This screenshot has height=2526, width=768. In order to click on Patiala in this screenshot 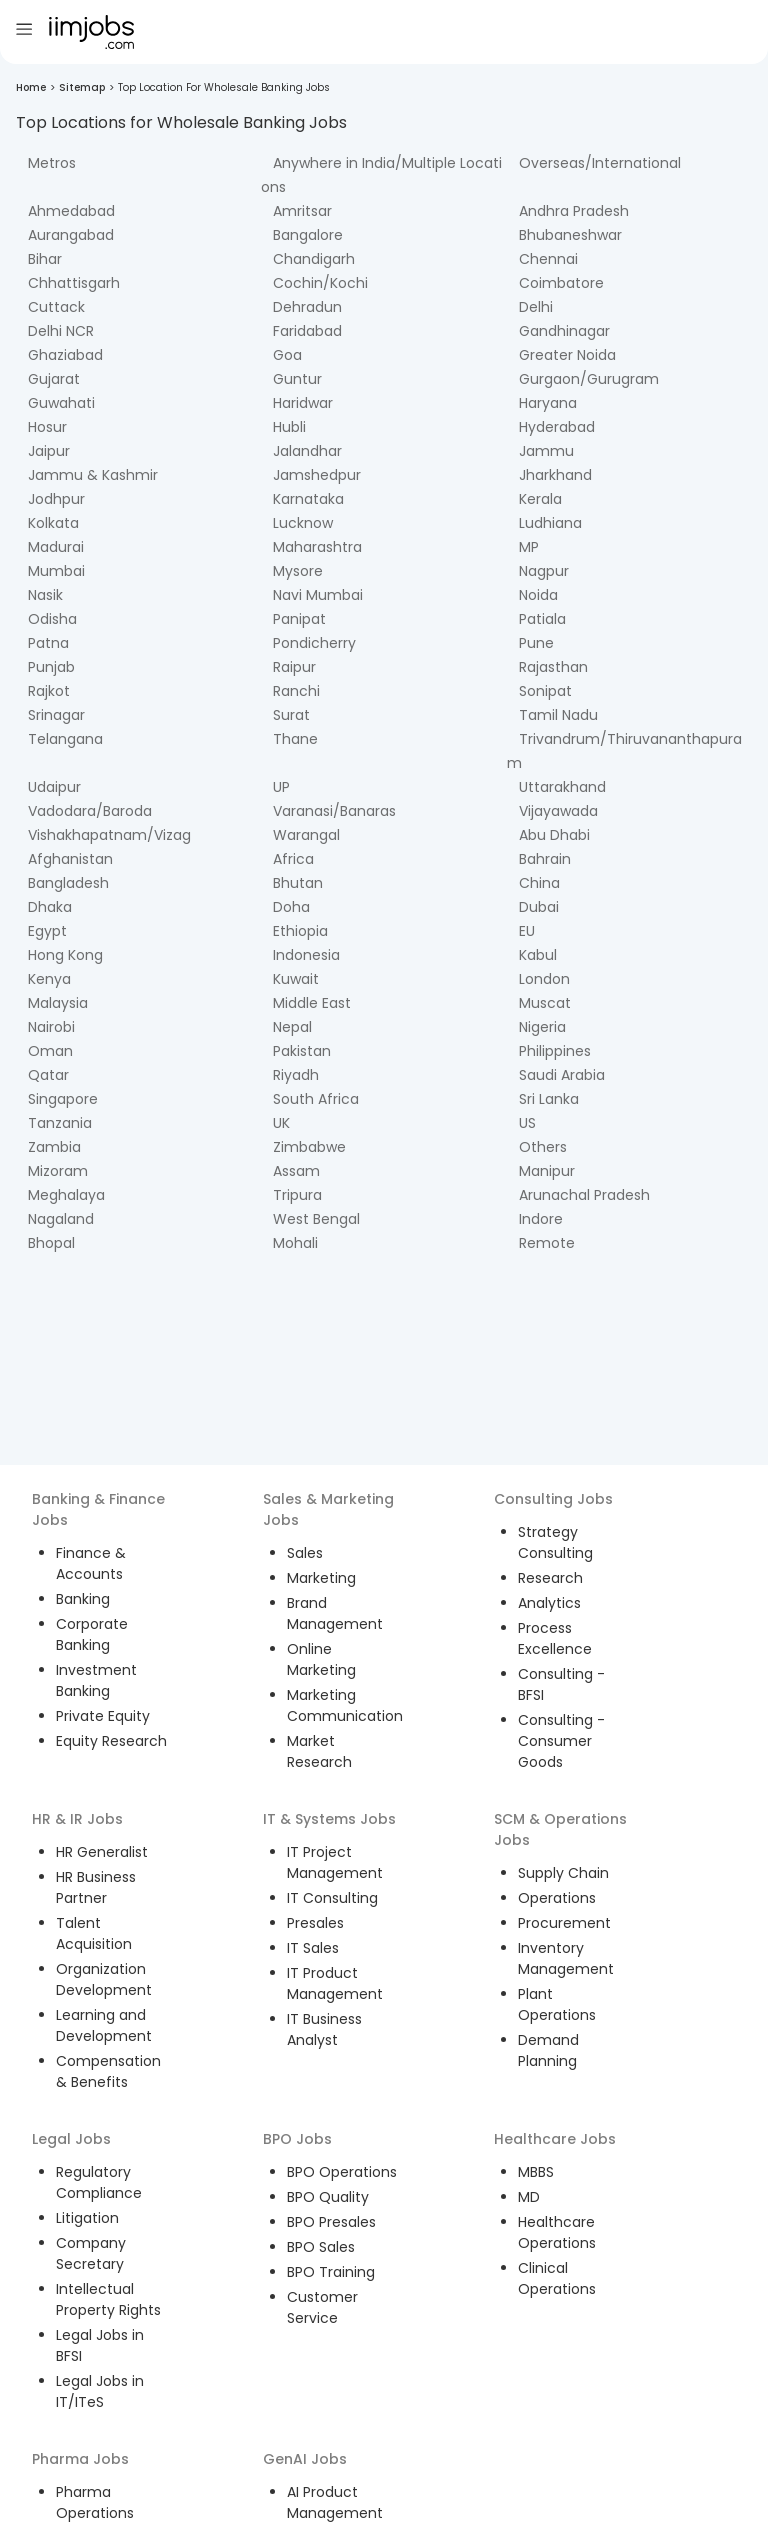, I will do `click(542, 619)`.